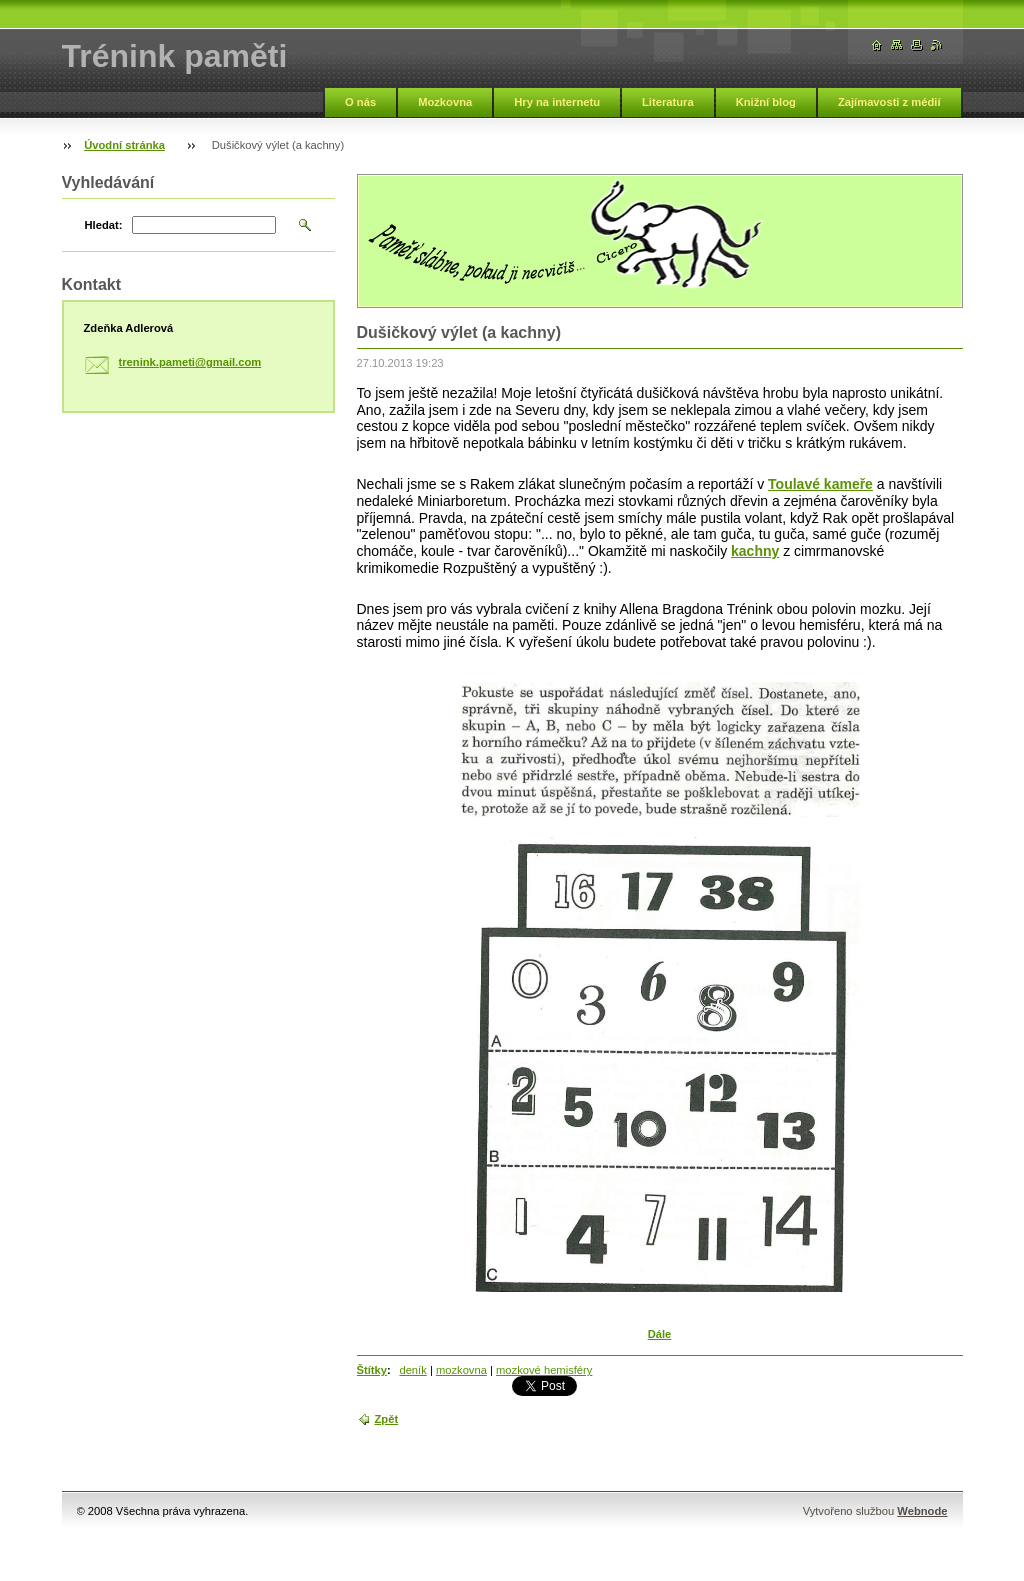 The image size is (1024, 1581). What do you see at coordinates (445, 102) in the screenshot?
I see `Mozkovna` at bounding box center [445, 102].